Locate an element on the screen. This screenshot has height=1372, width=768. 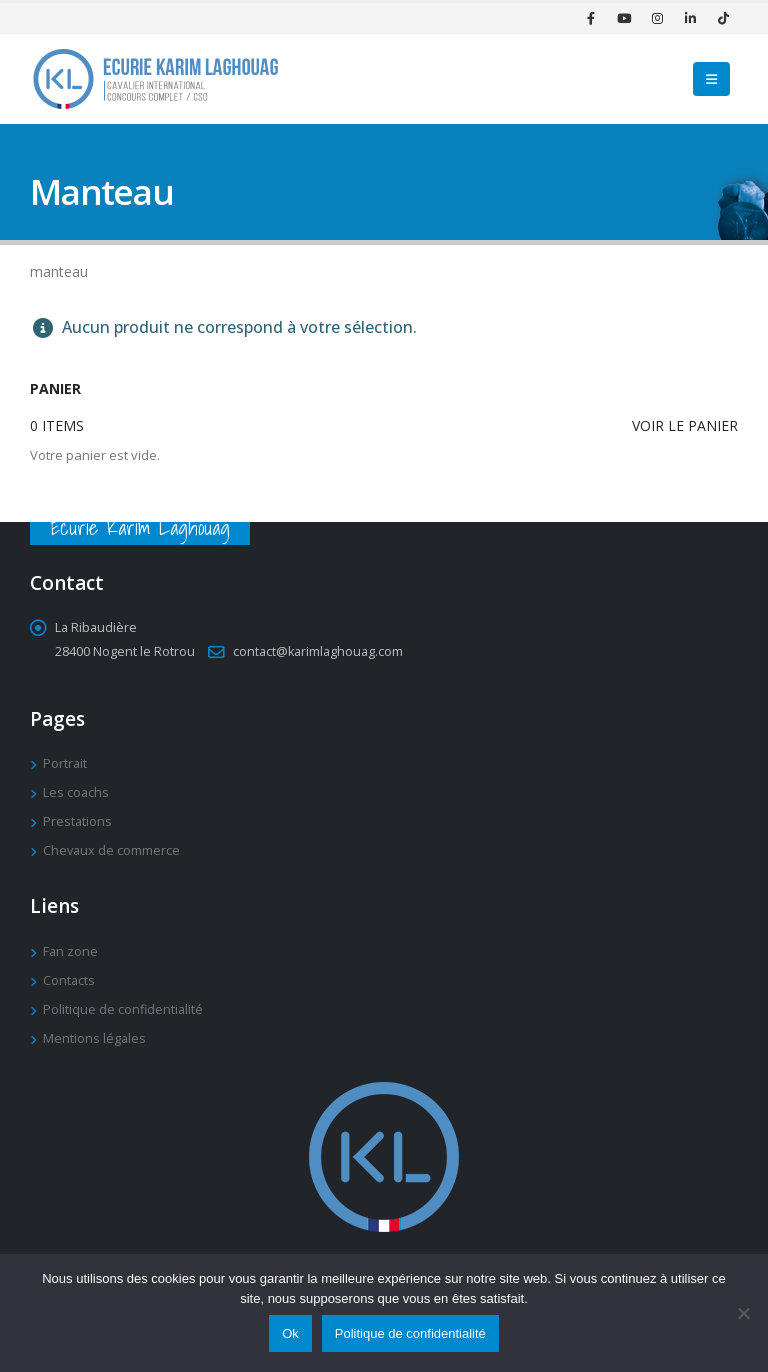
[LinkedIn] is located at coordinates (690, 18).